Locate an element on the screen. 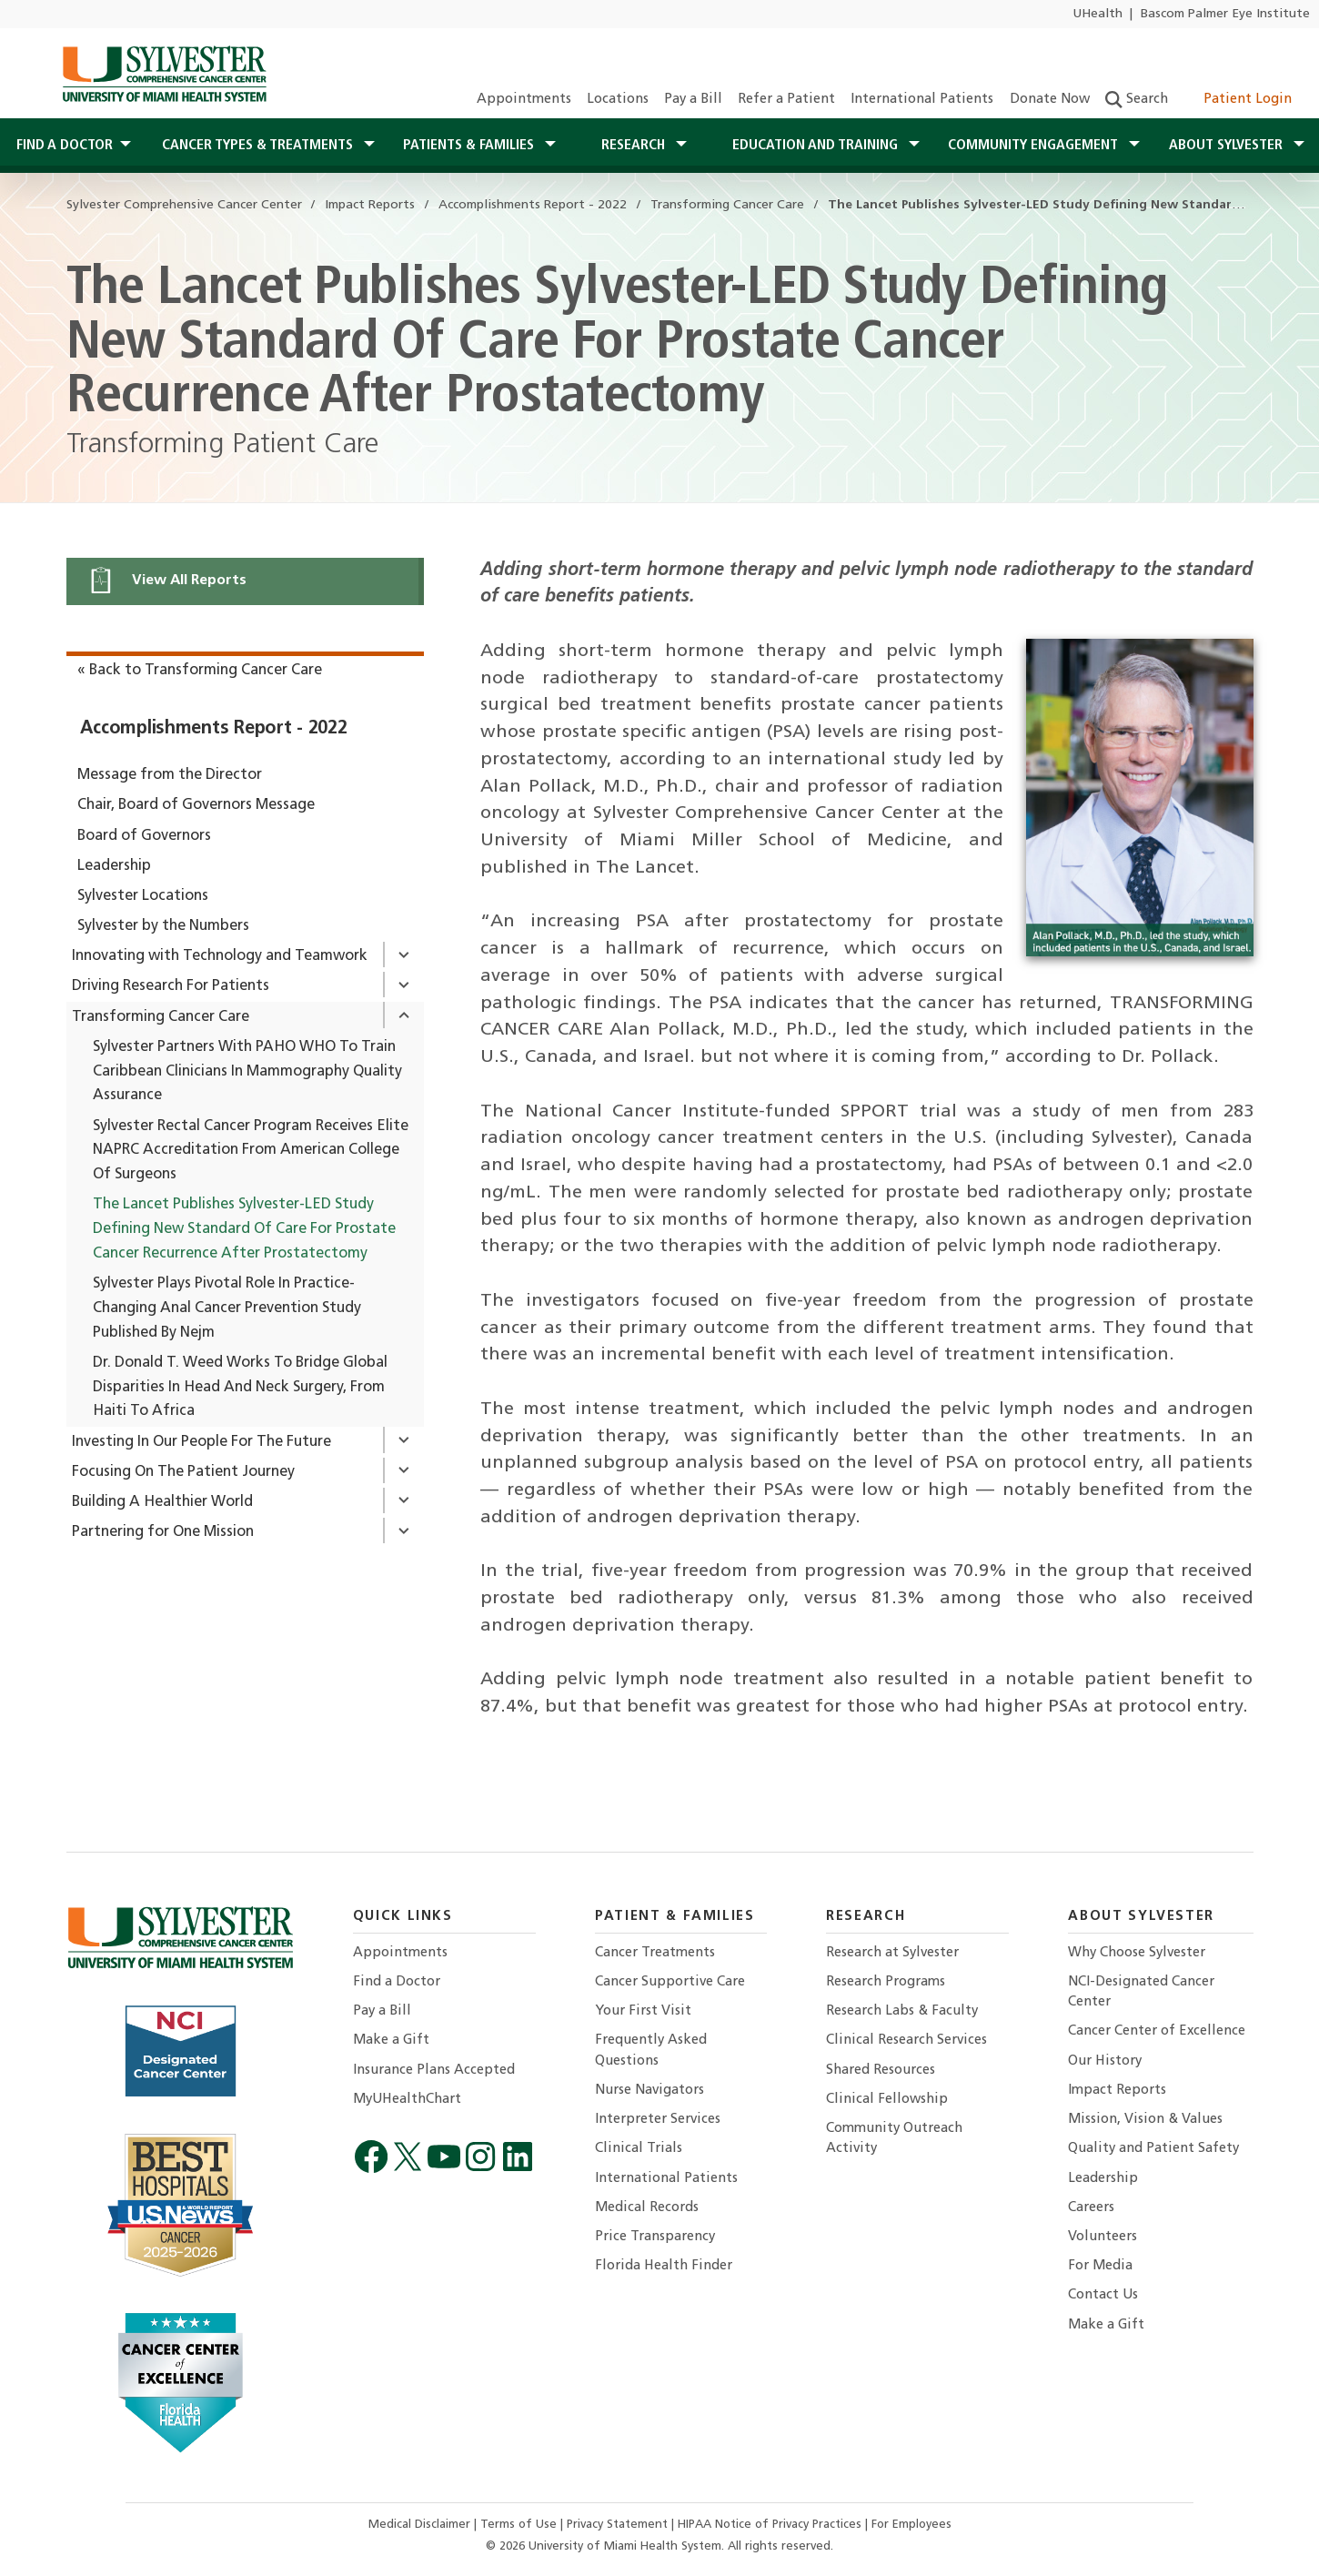  Our History is located at coordinates (1105, 2061).